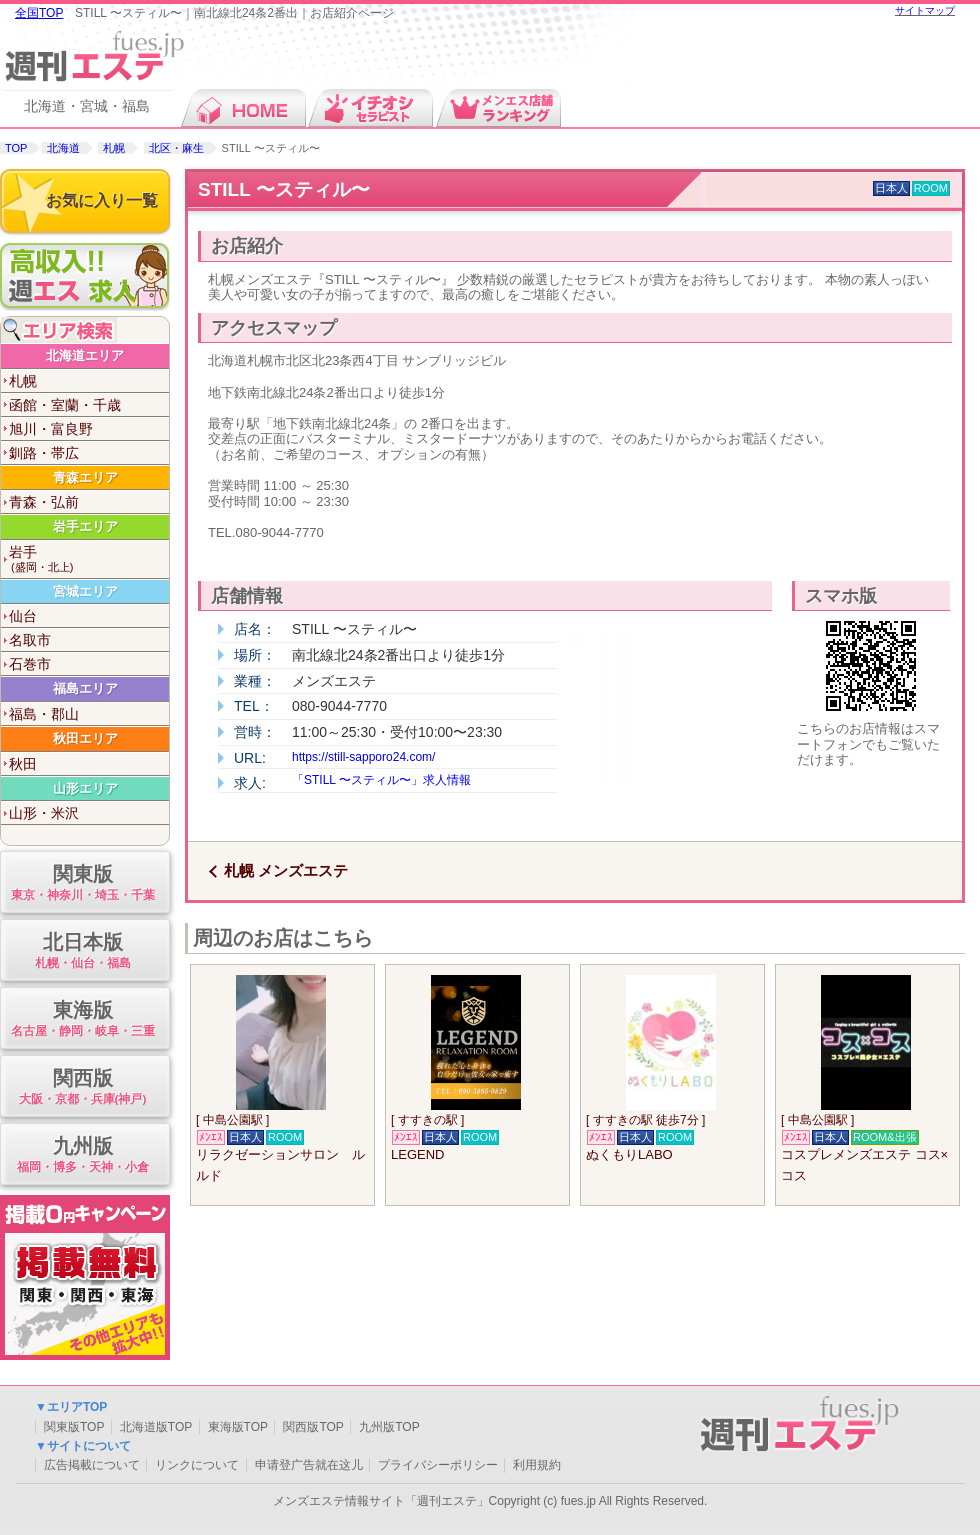 The height and width of the screenshot is (1535, 980). Describe the element at coordinates (82, 1019) in the screenshot. I see `東海版` at that location.